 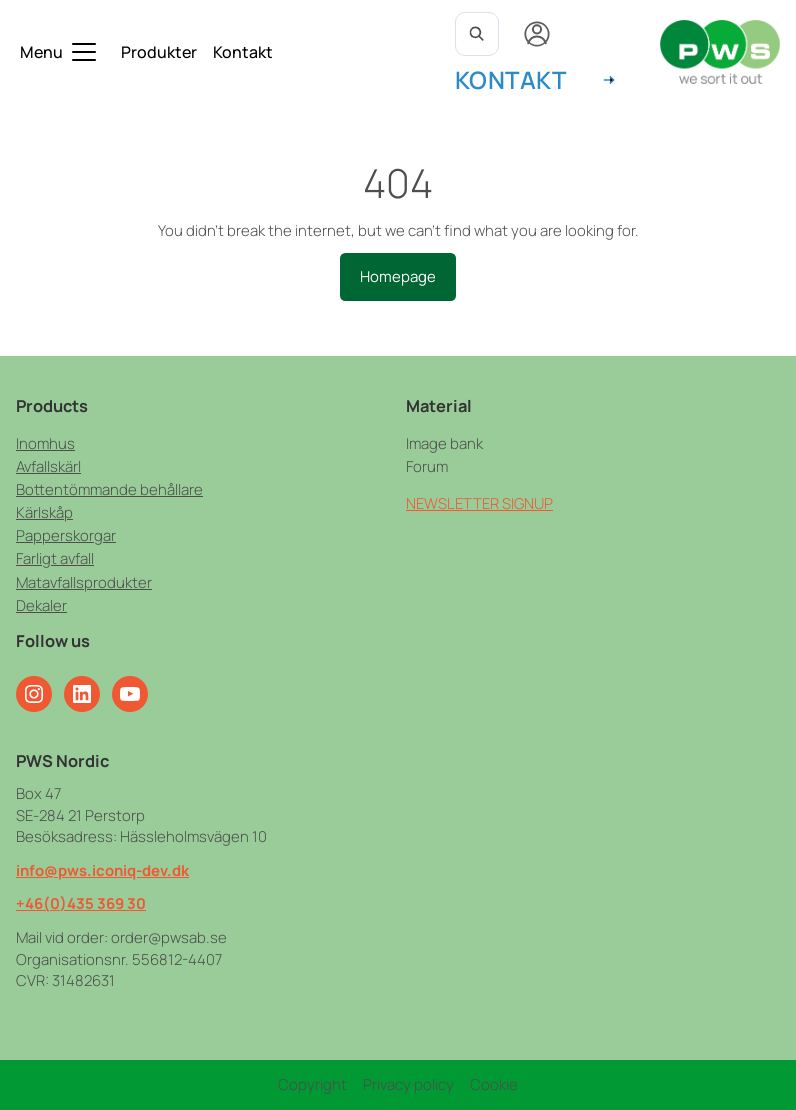 I want to click on Inomhus, so click(x=45, y=443).